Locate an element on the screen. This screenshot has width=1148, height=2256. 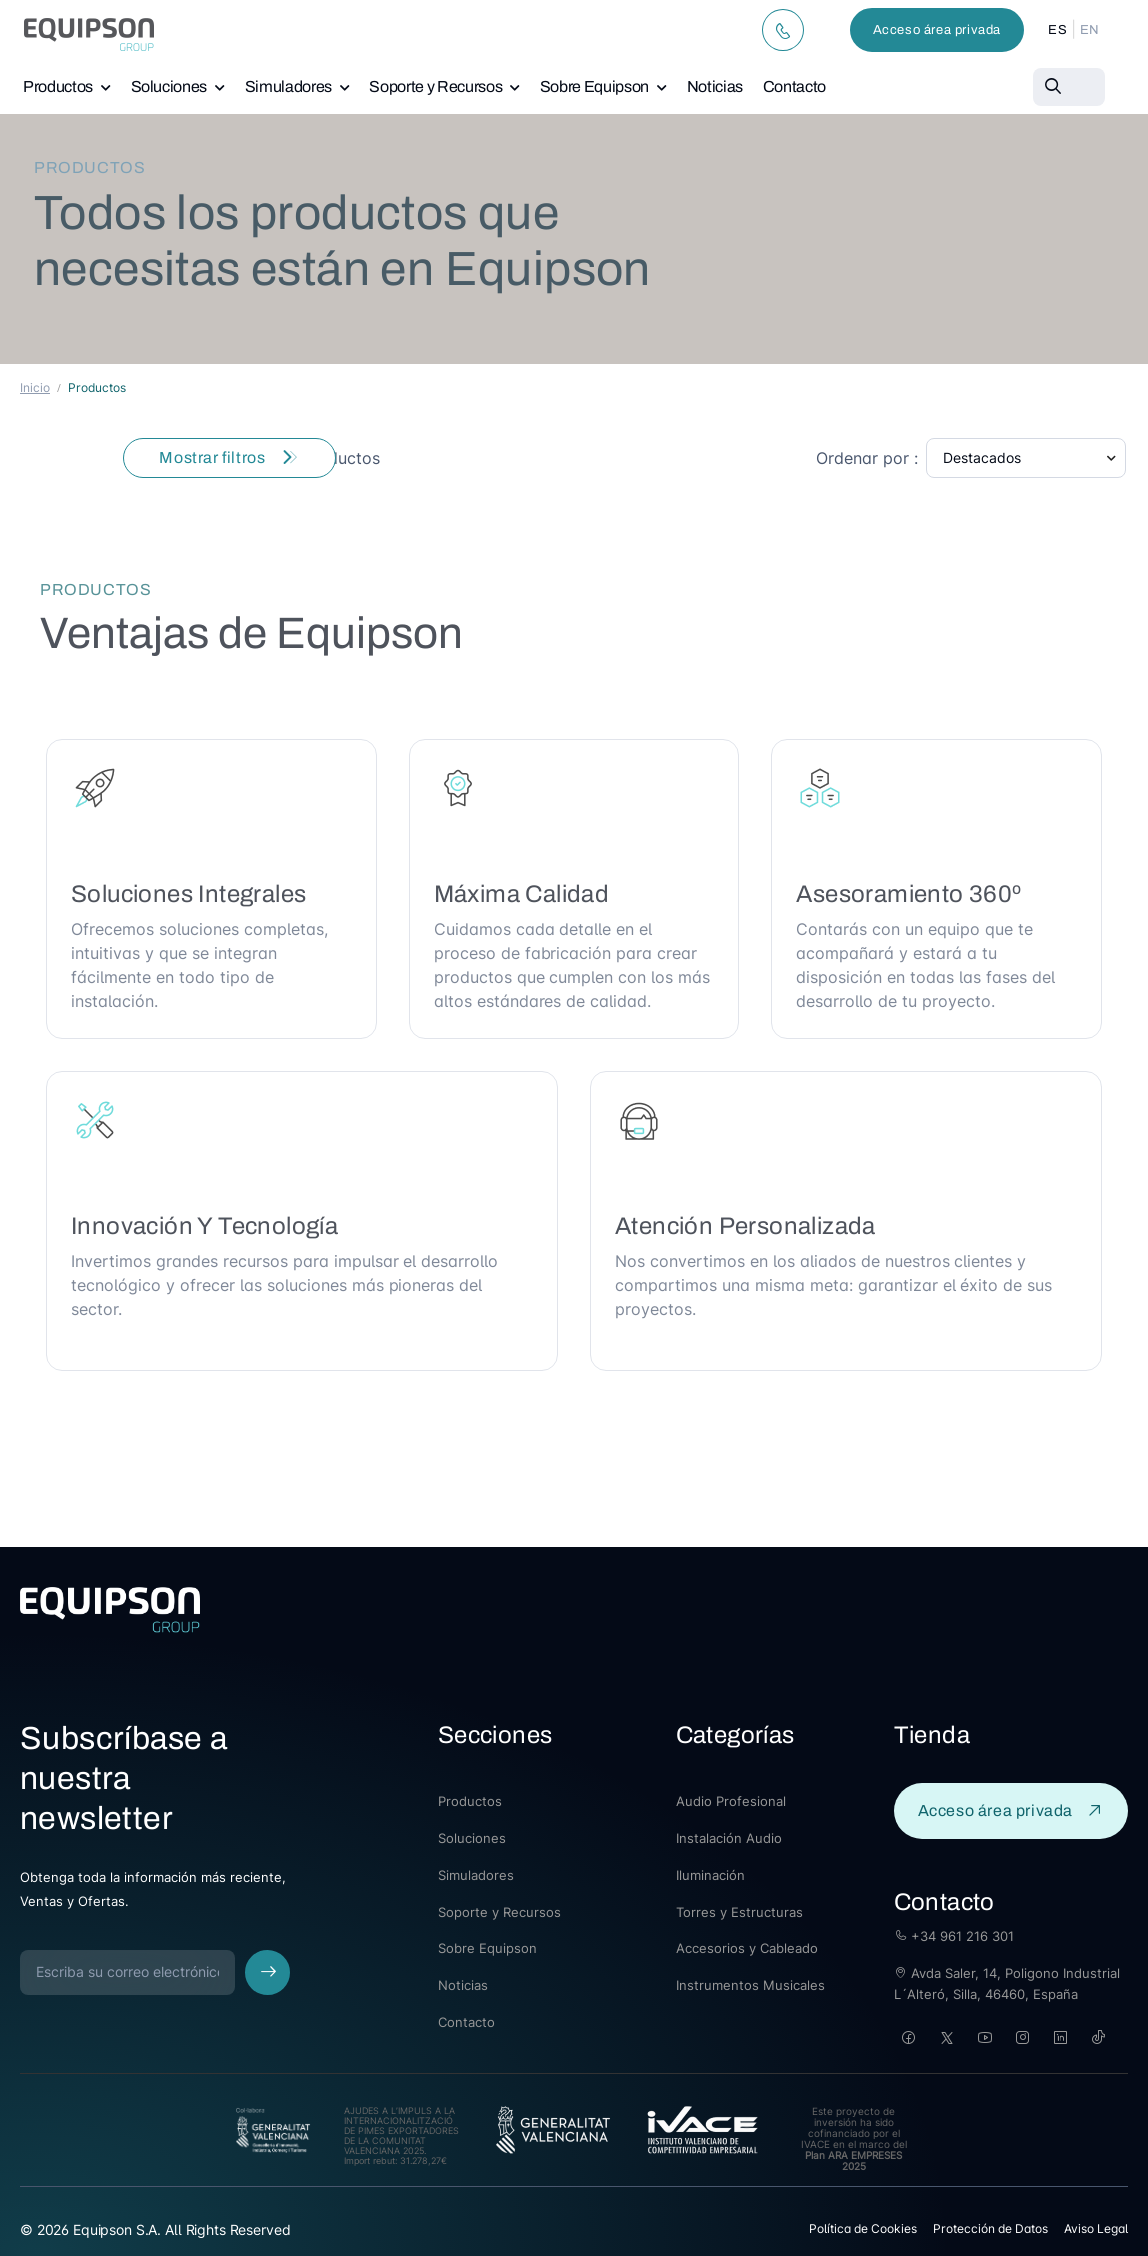
Protección de Datos is located at coordinates (990, 2228).